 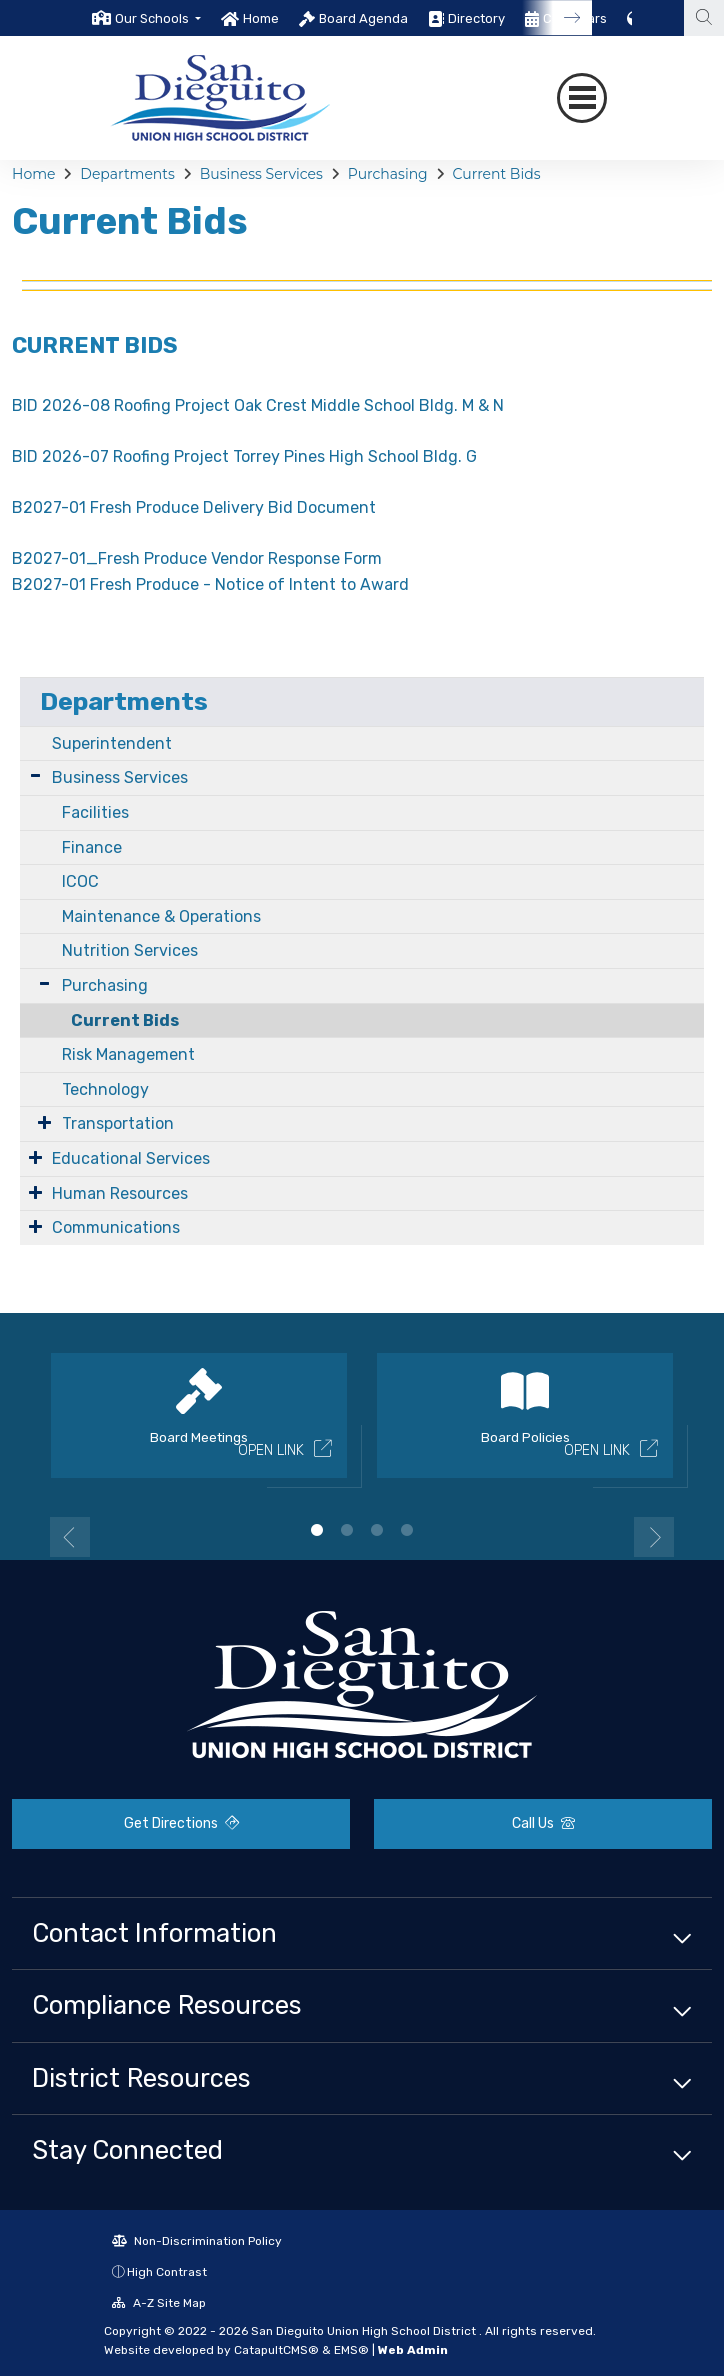 I want to click on Transportation, so click(x=118, y=1123).